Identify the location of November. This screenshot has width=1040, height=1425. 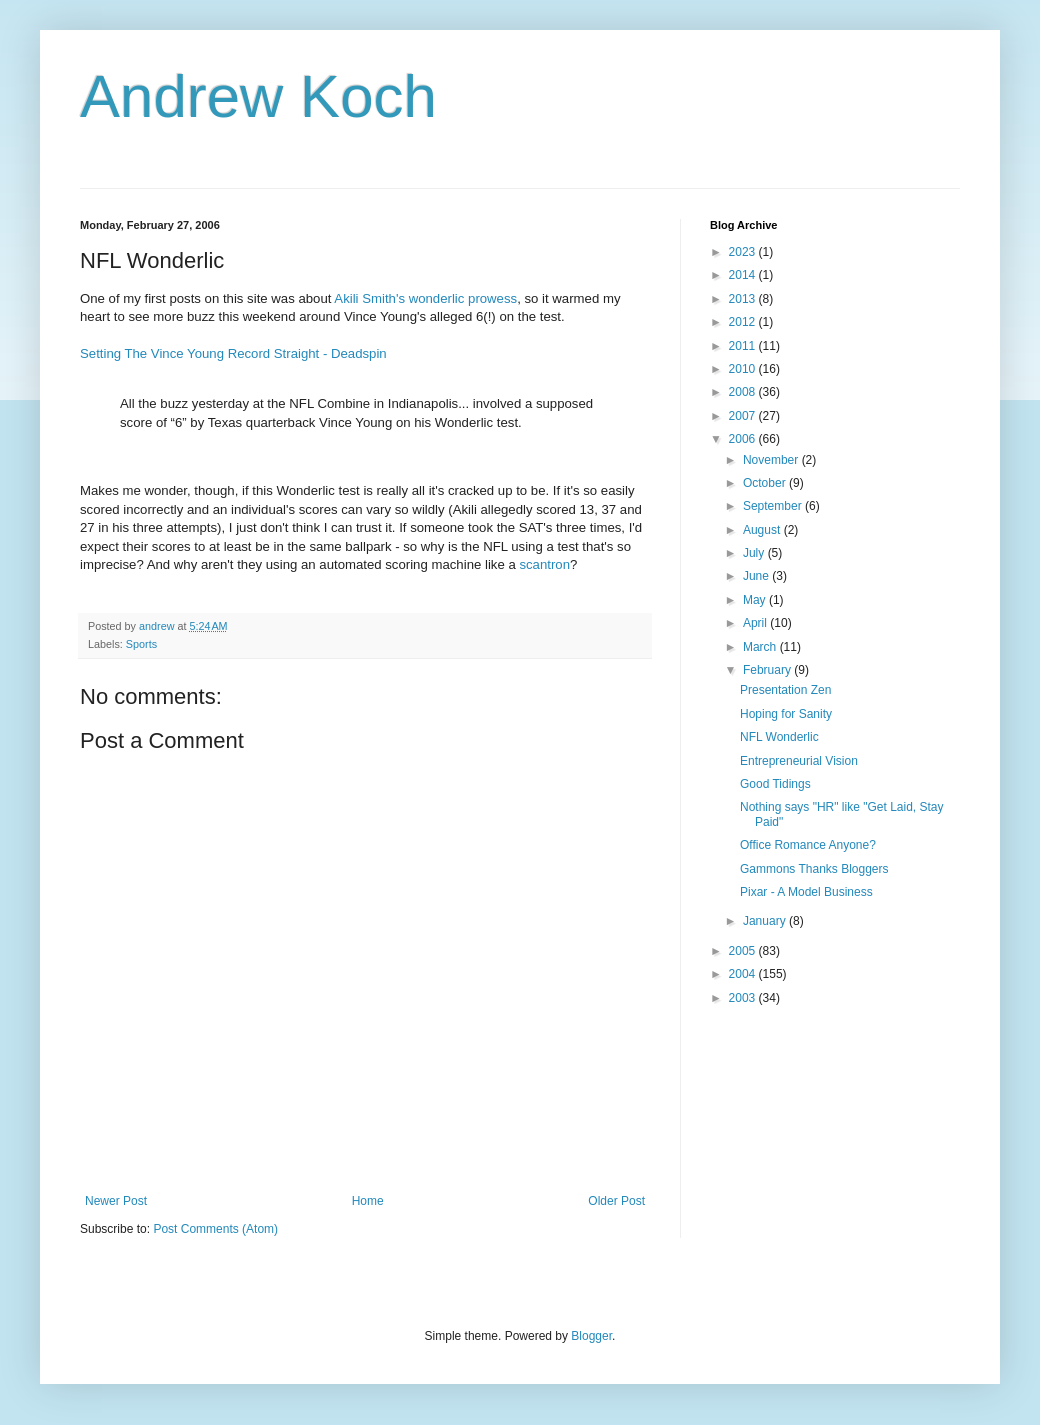
(772, 460).